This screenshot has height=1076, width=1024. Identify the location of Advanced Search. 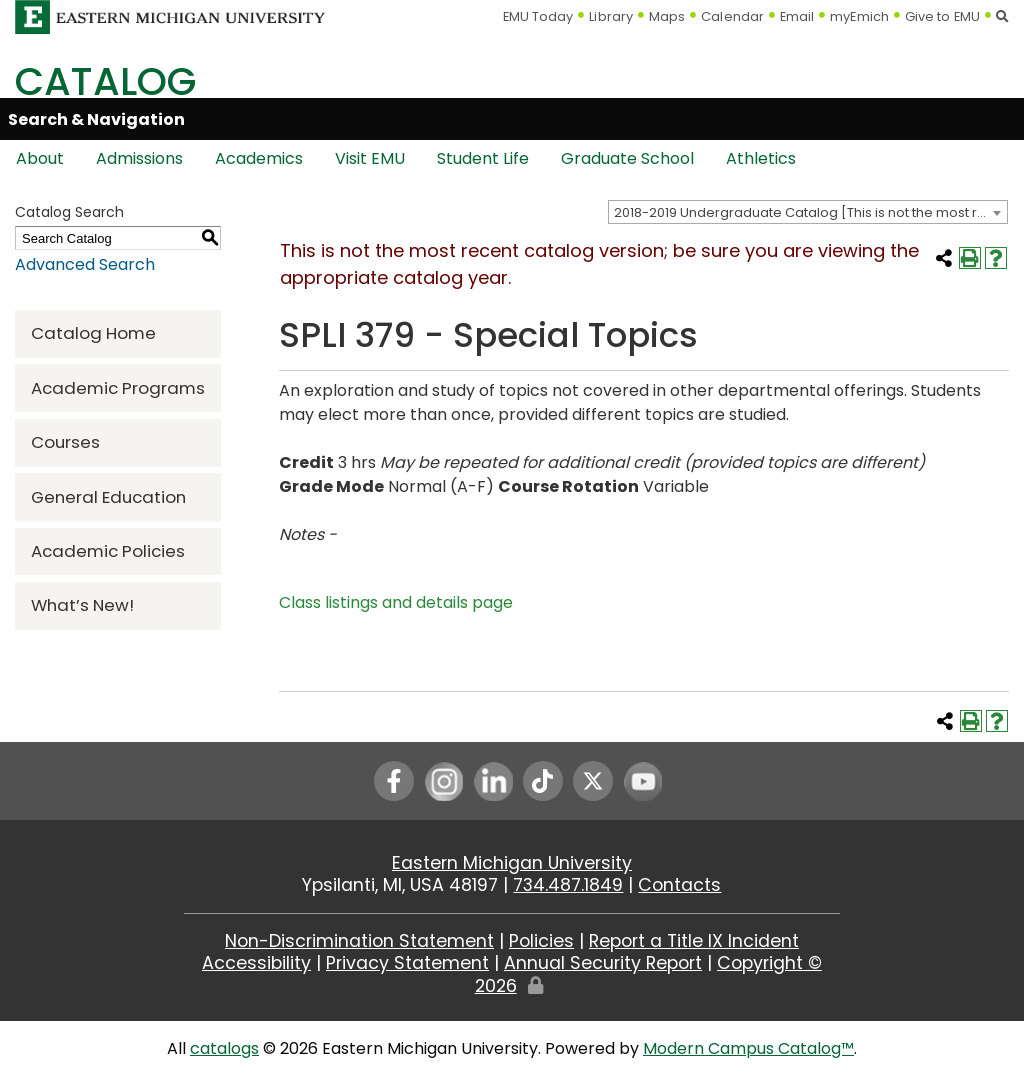
(85, 264).